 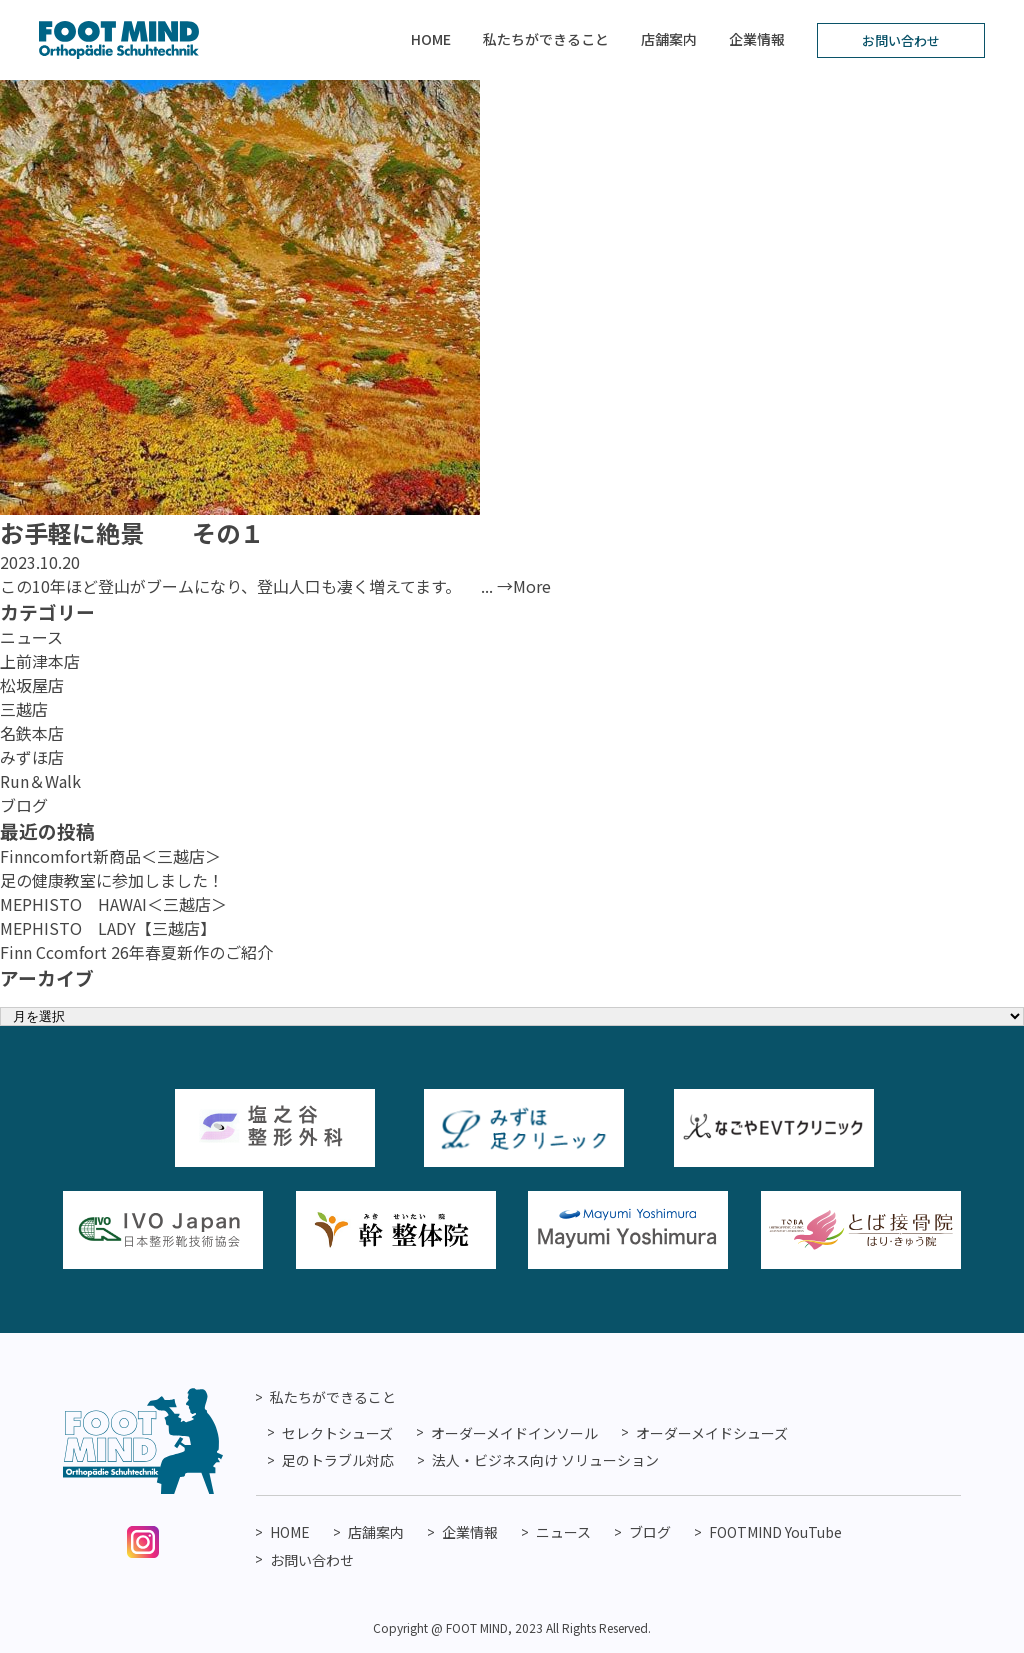 I want to click on セレクトシューズ, so click(x=337, y=1433).